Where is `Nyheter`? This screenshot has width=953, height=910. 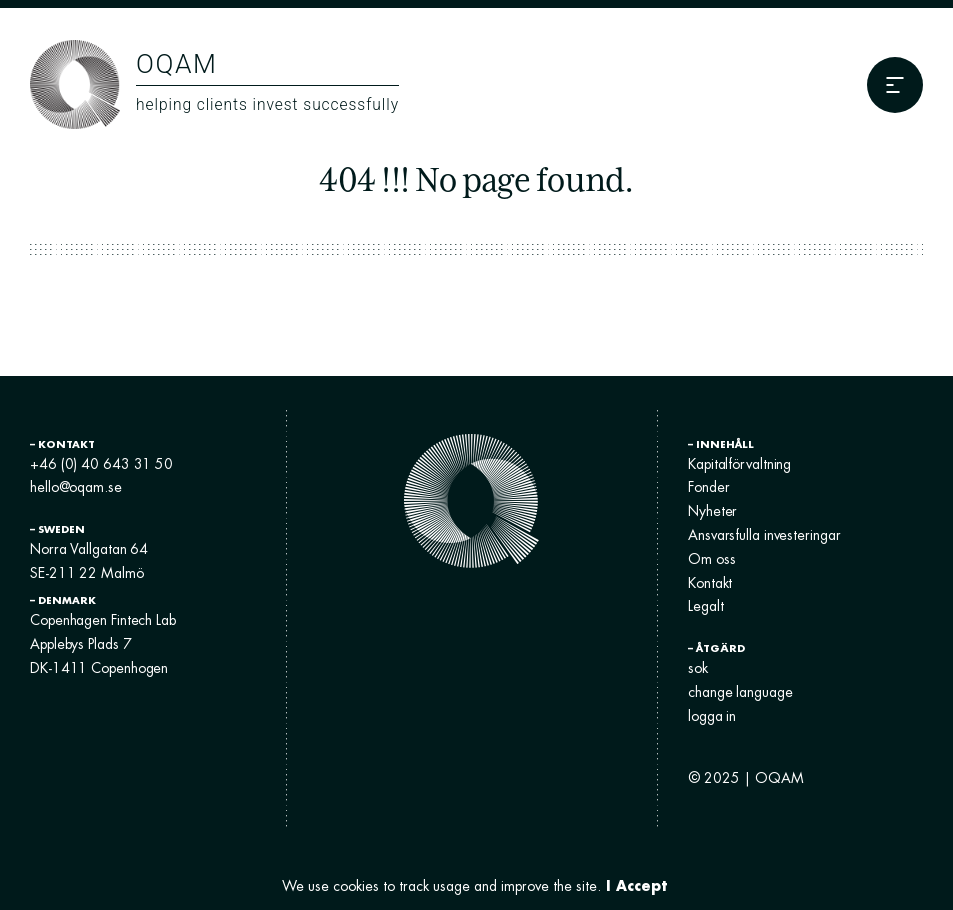 Nyheter is located at coordinates (712, 511).